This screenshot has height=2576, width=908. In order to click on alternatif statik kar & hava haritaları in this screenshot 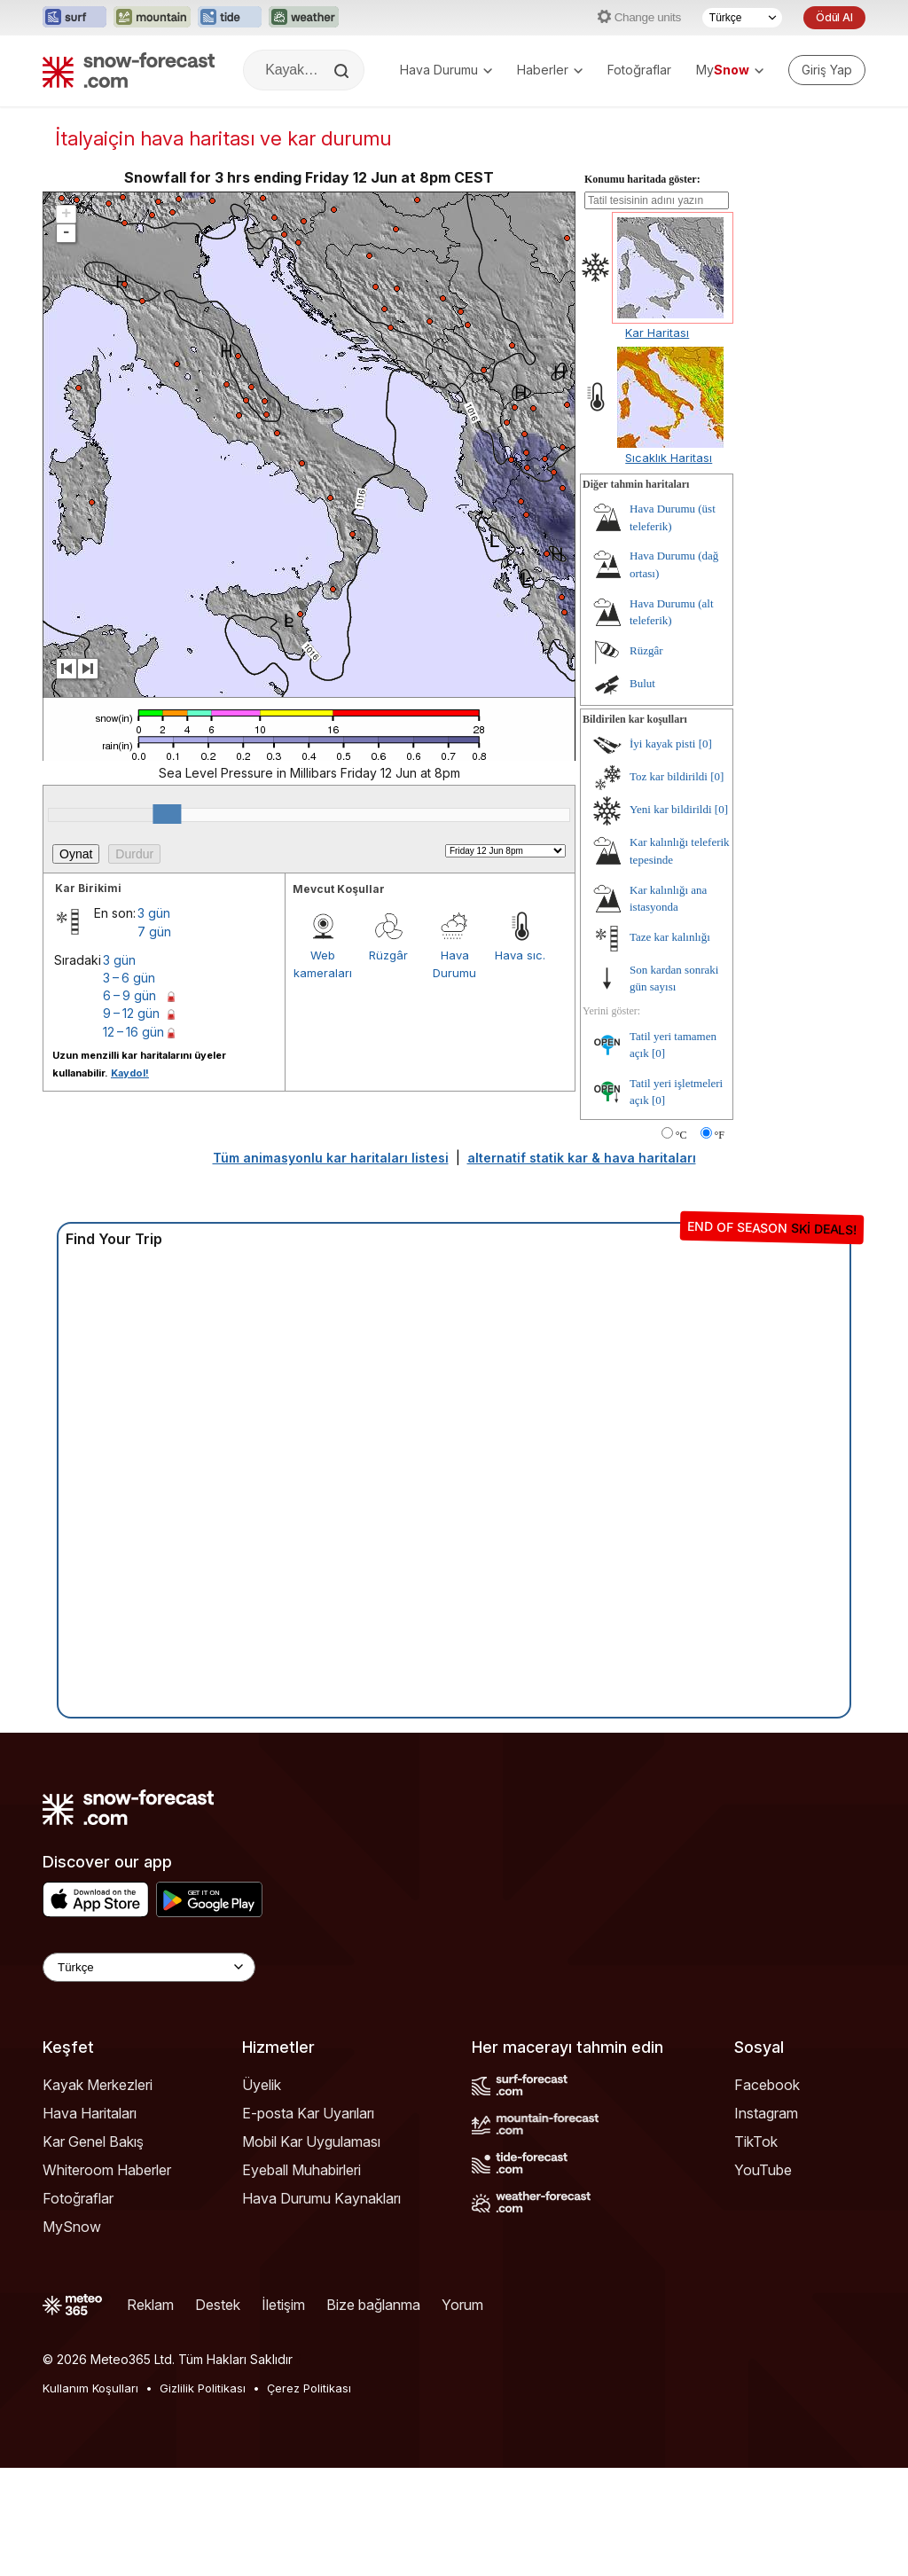, I will do `click(581, 1157)`.